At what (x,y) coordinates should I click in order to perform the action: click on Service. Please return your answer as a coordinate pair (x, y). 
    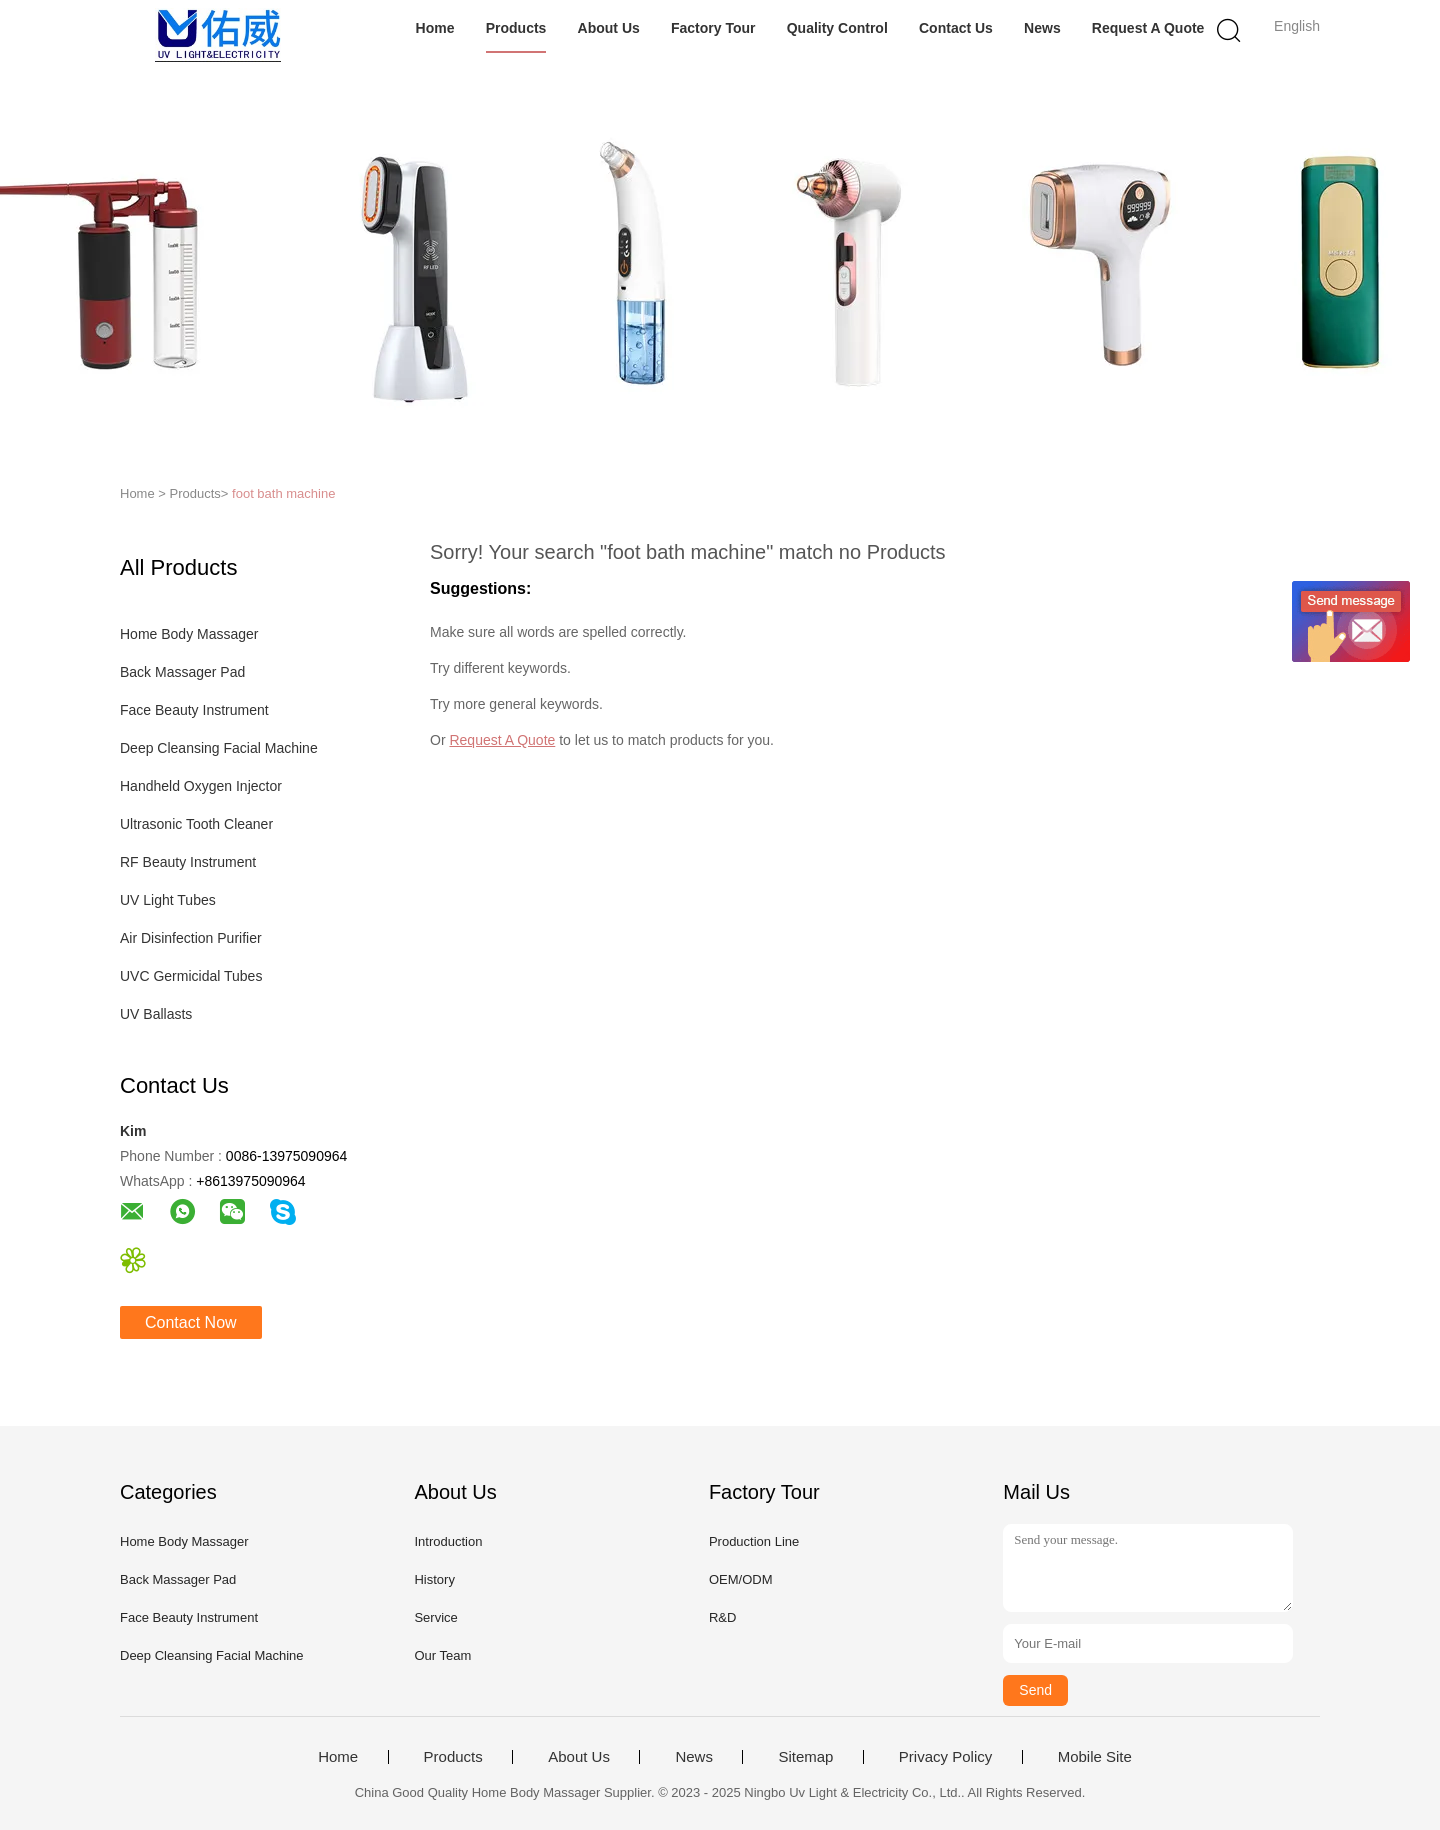
    Looking at the image, I should click on (435, 1617).